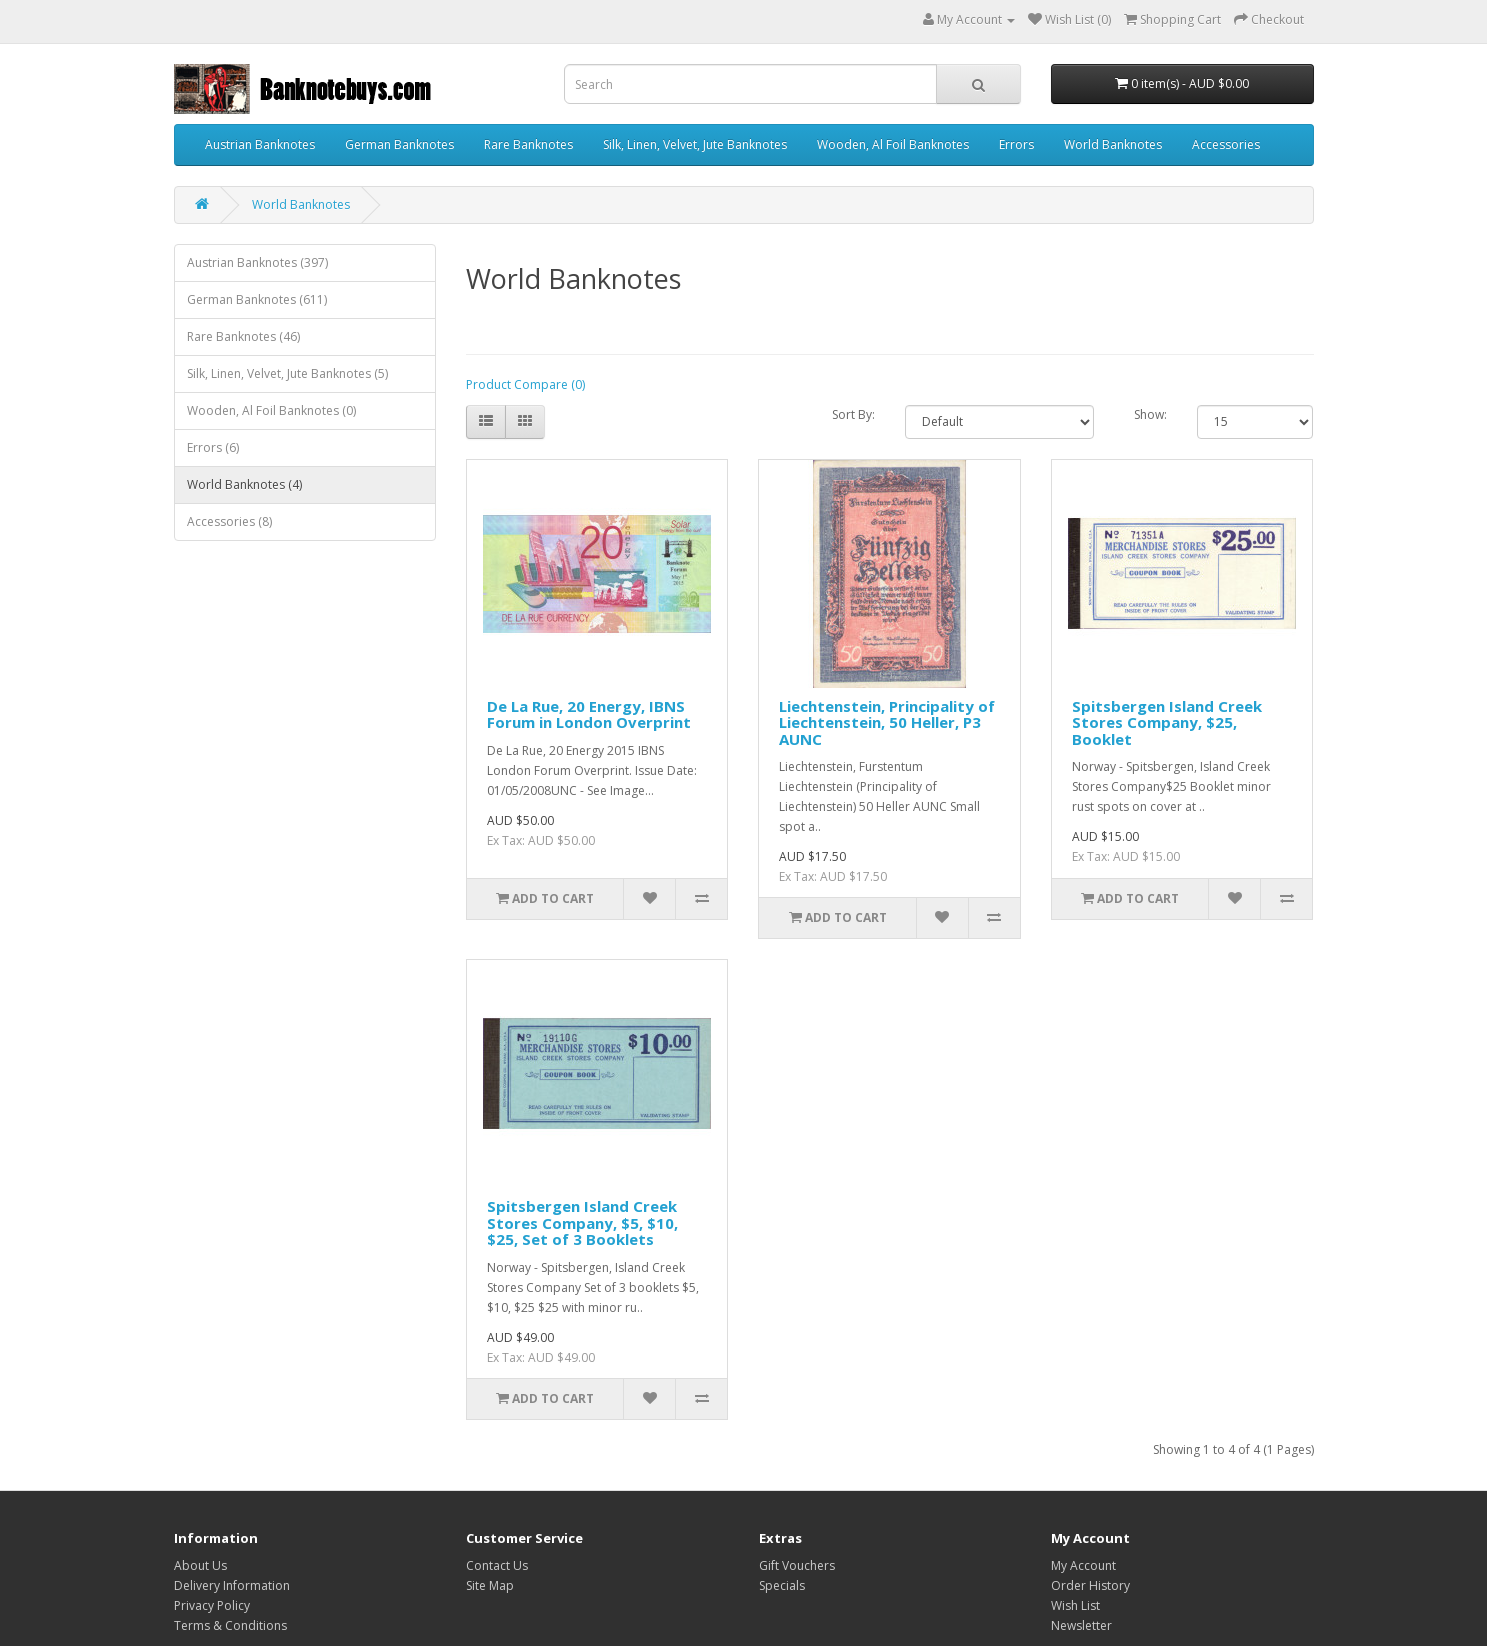  What do you see at coordinates (582, 1222) in the screenshot?
I see `Spitsbergen Island Creek Stores Company, $5, $10, $25, Set of 3 Booklets` at bounding box center [582, 1222].